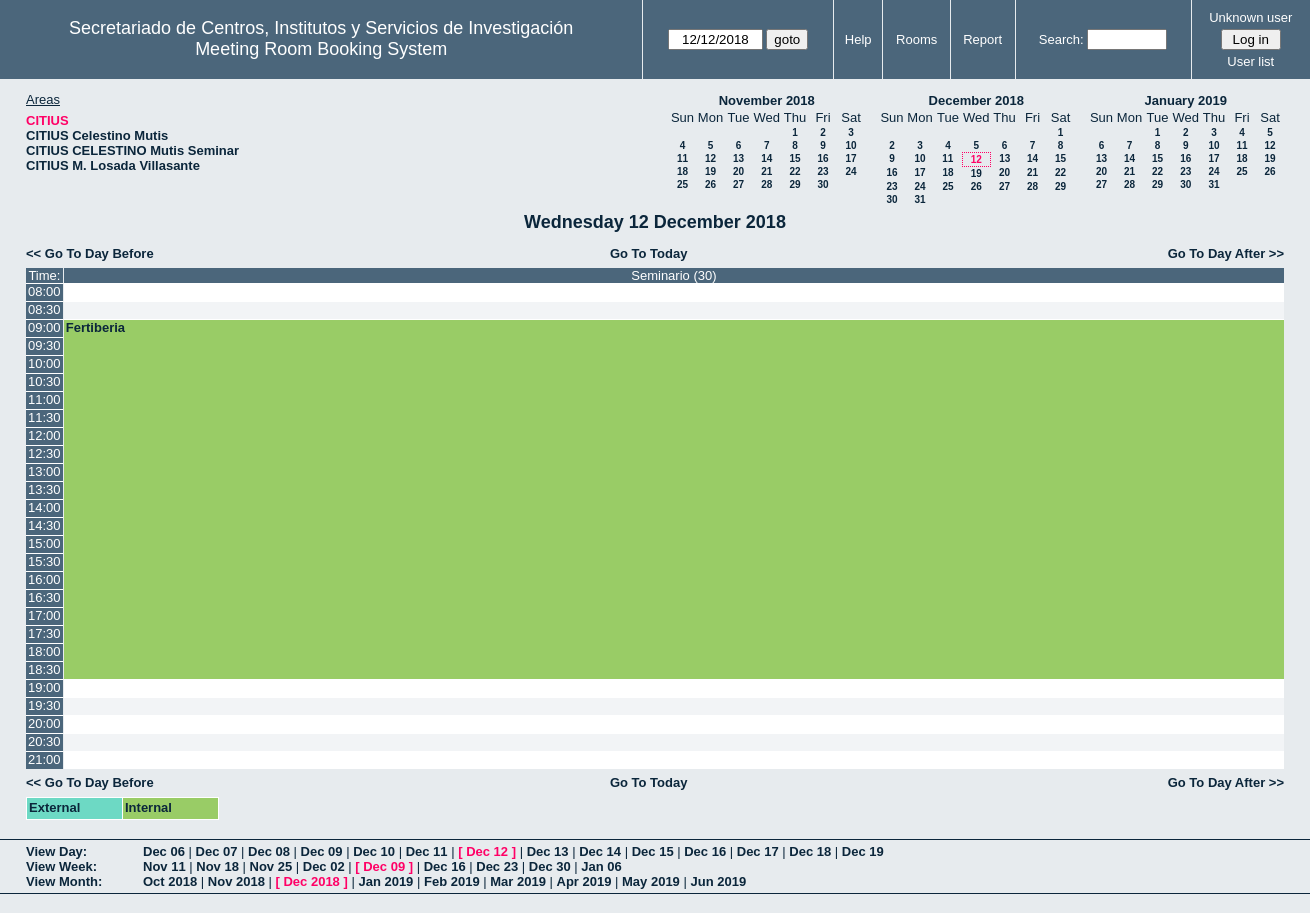  Describe the element at coordinates (56, 851) in the screenshot. I see `View Day:` at that location.